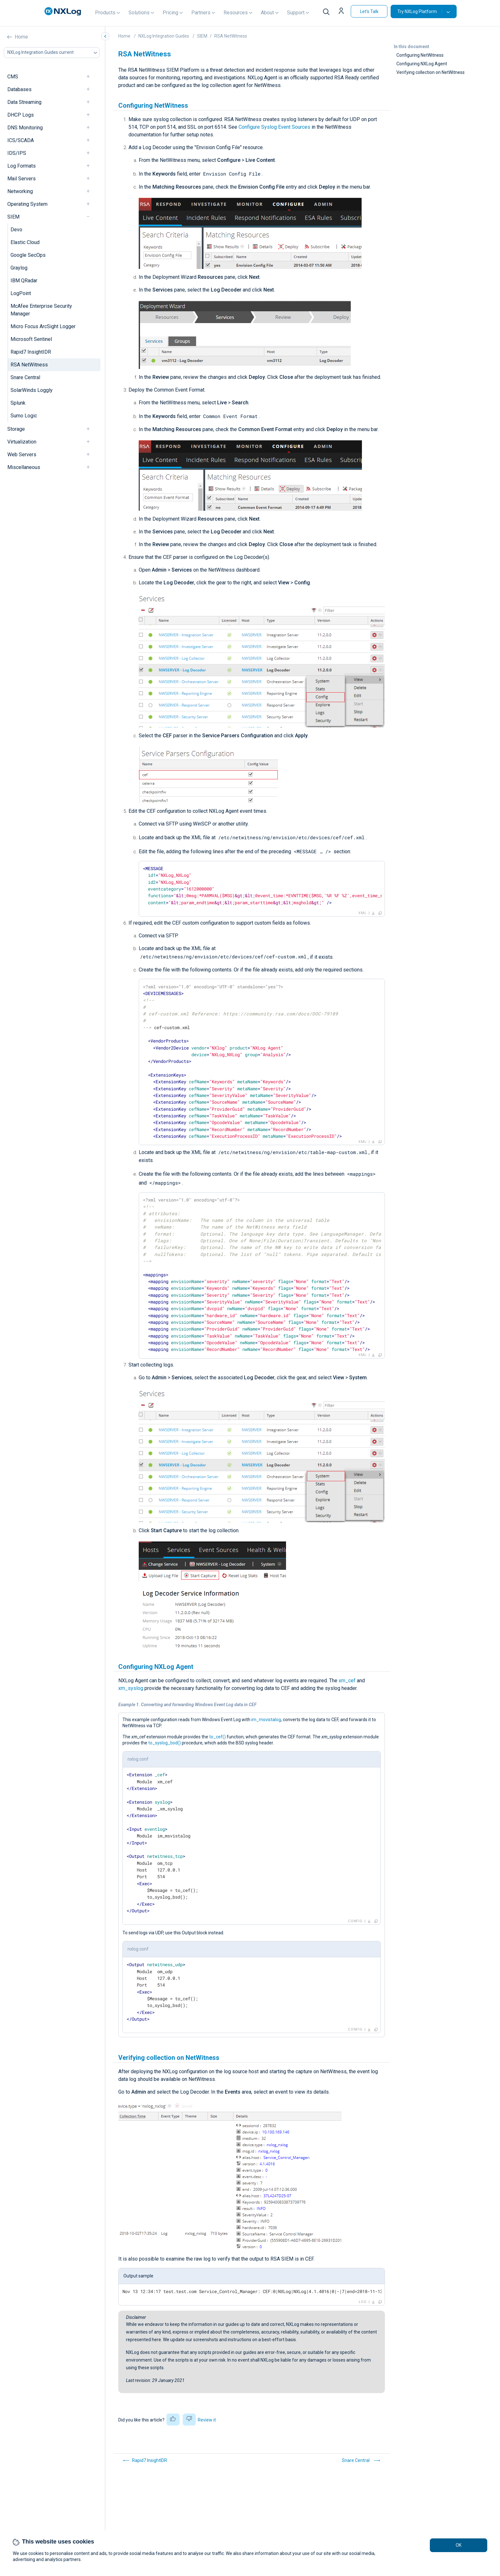 The height and width of the screenshot is (2576, 500). Describe the element at coordinates (23, 467) in the screenshot. I see `Miscellaneous` at that location.